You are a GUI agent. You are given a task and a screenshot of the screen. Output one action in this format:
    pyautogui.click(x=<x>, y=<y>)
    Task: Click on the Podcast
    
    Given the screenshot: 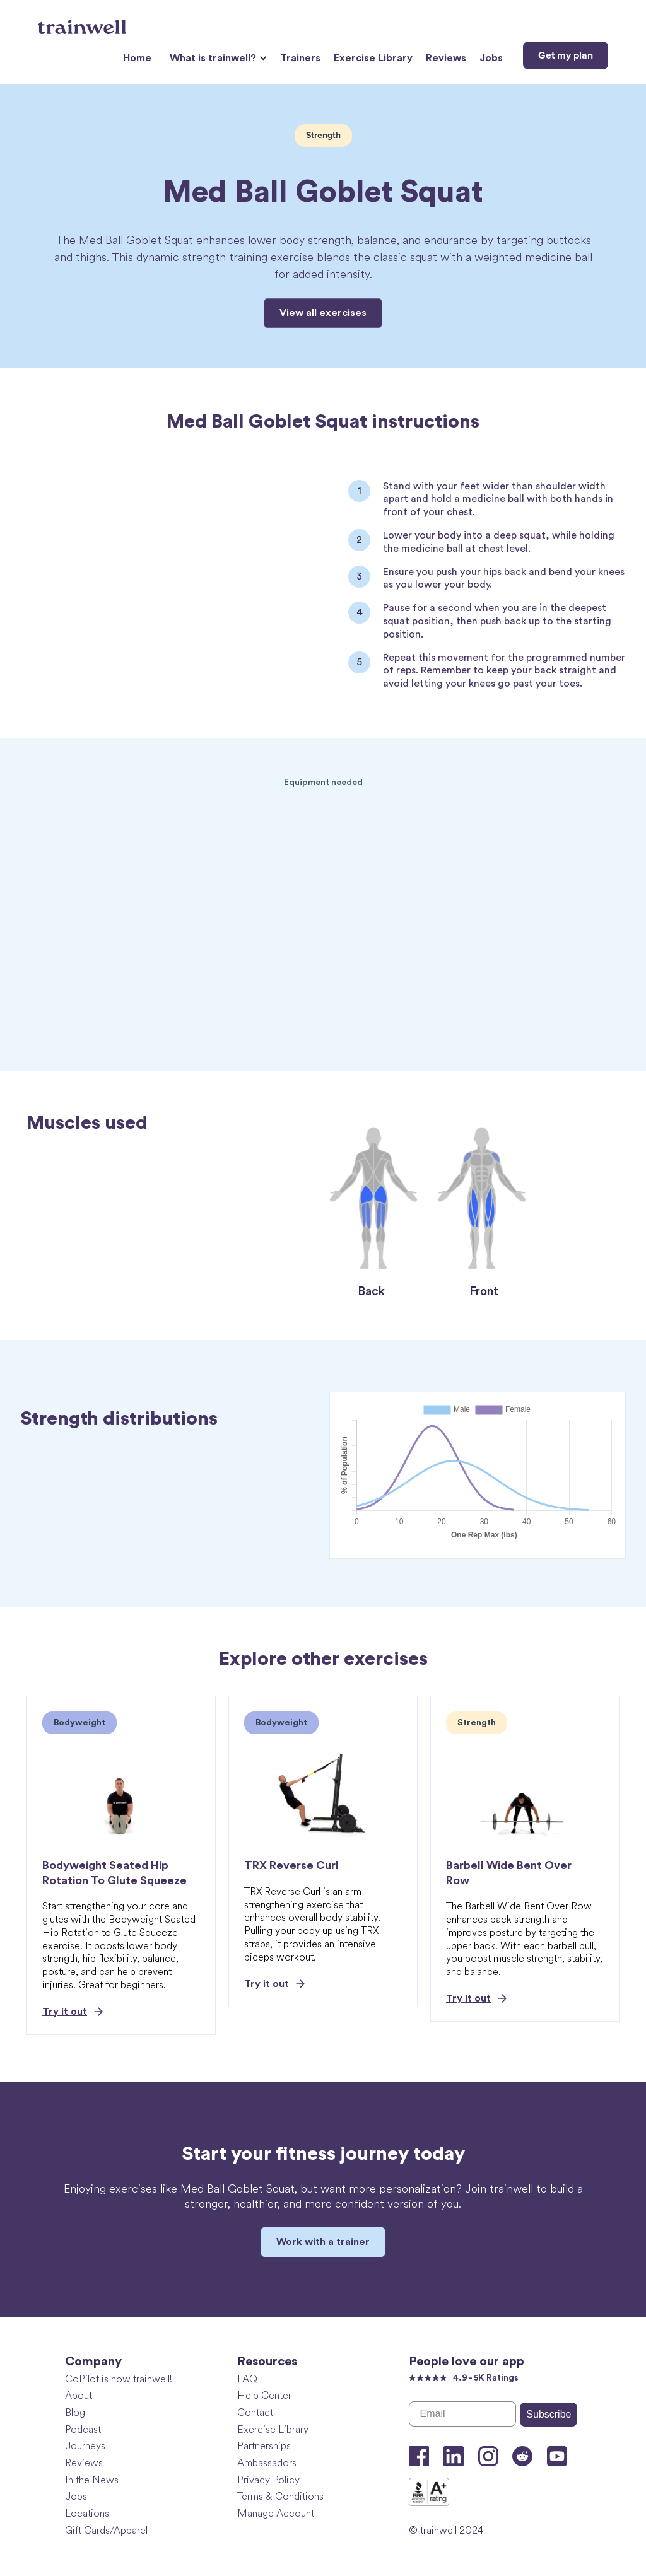 What is the action you would take?
    pyautogui.click(x=83, y=2429)
    